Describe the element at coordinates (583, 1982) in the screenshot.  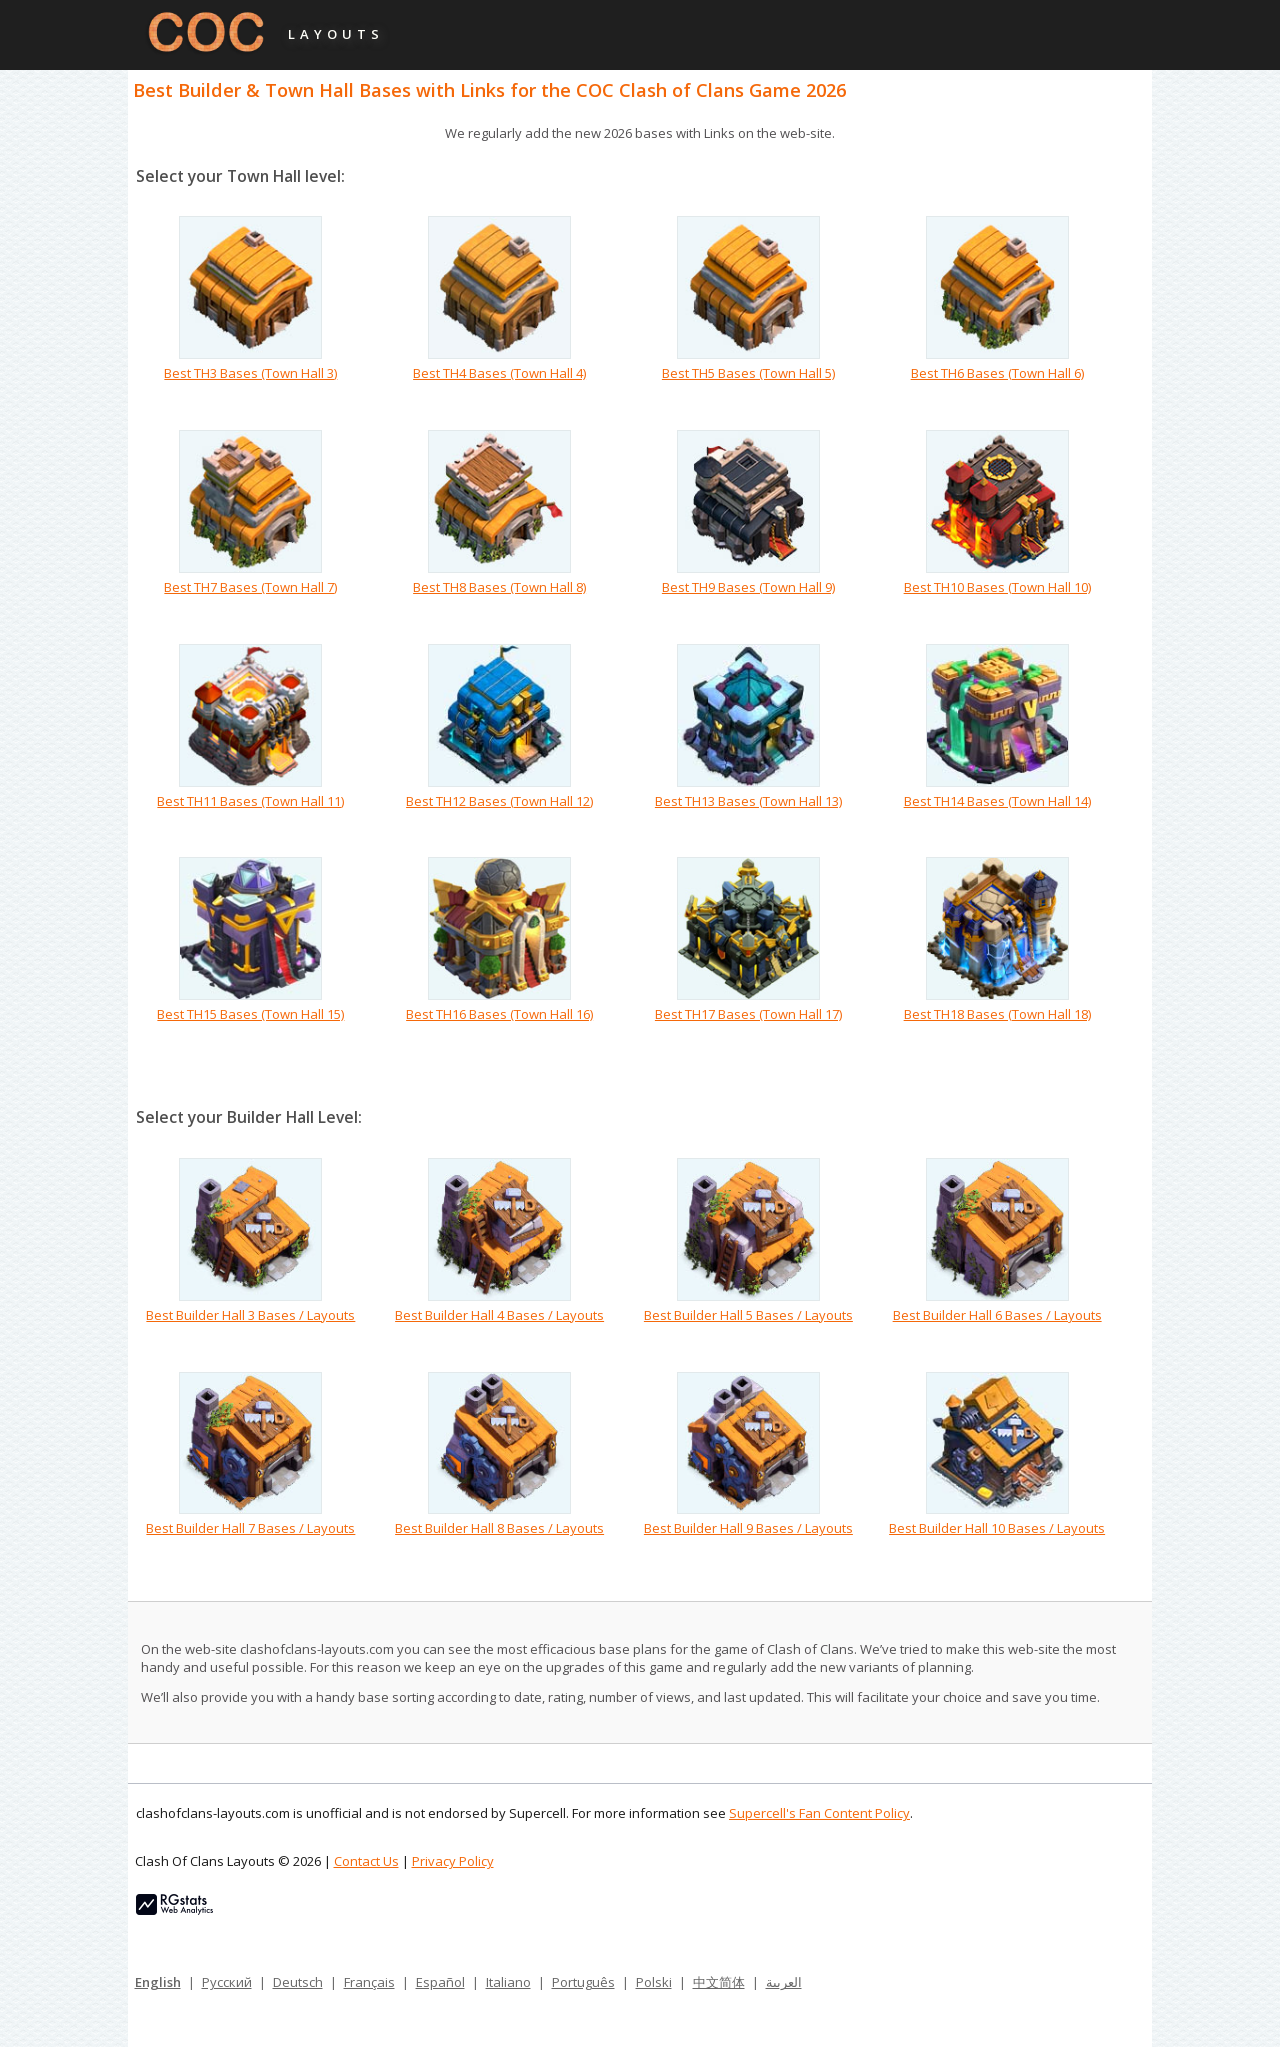
I see `Português` at that location.